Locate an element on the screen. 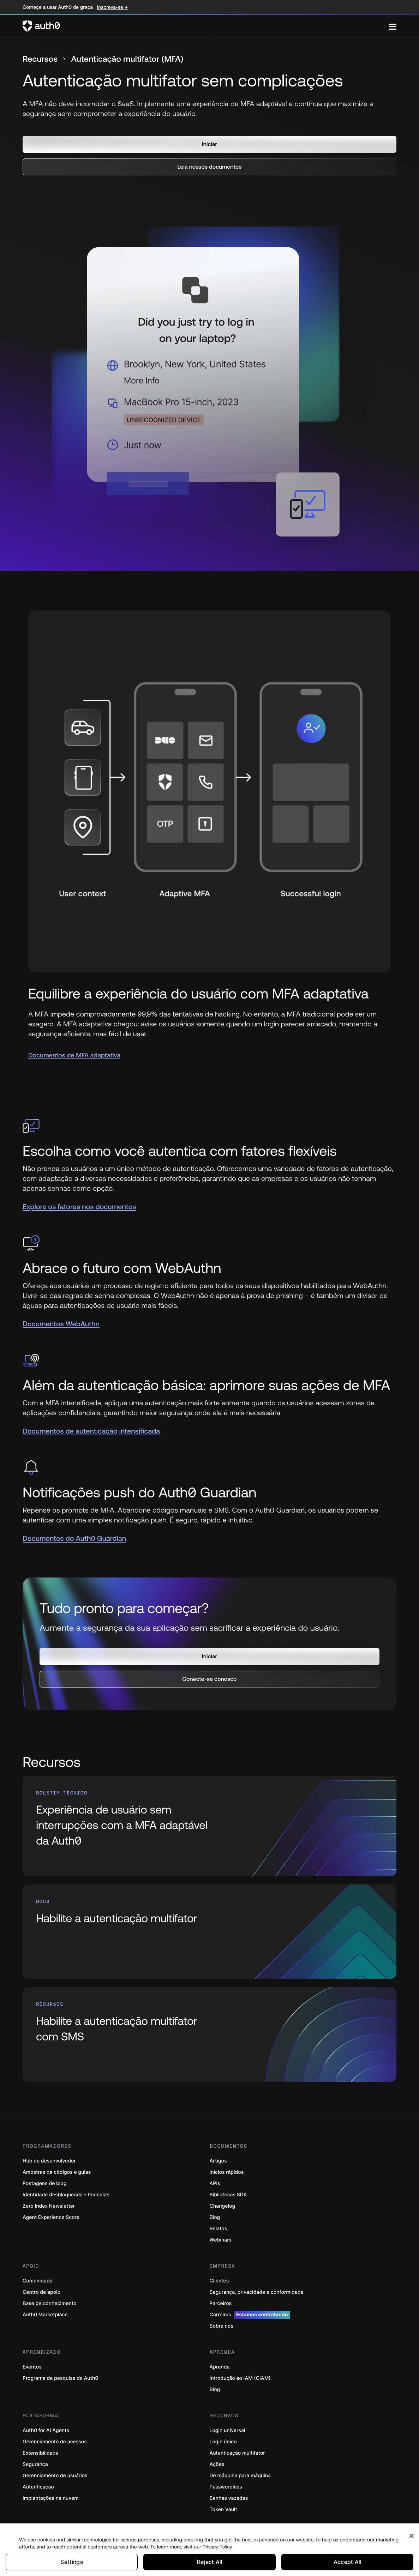 This screenshot has width=419, height=2576. Segurança is located at coordinates (35, 2457).